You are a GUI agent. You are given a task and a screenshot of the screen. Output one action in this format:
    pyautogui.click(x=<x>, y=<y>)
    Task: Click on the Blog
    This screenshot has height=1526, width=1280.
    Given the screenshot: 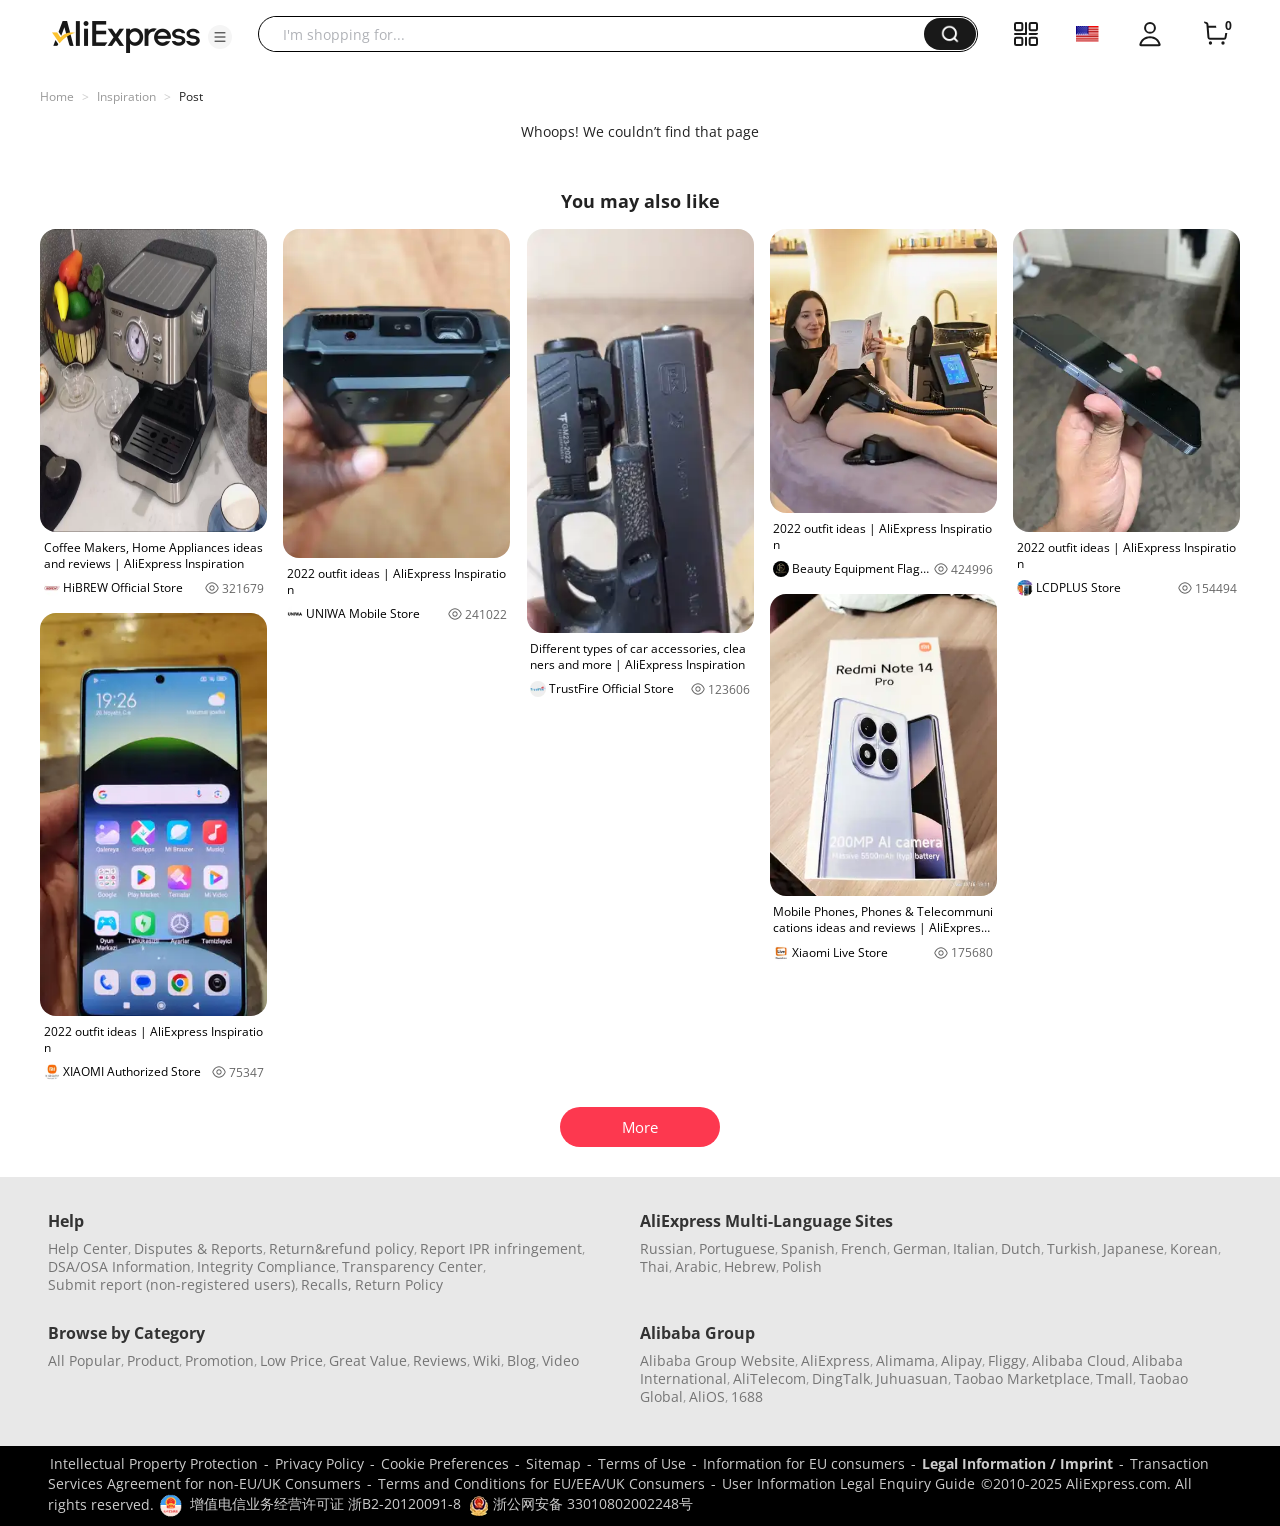 What is the action you would take?
    pyautogui.click(x=521, y=1360)
    